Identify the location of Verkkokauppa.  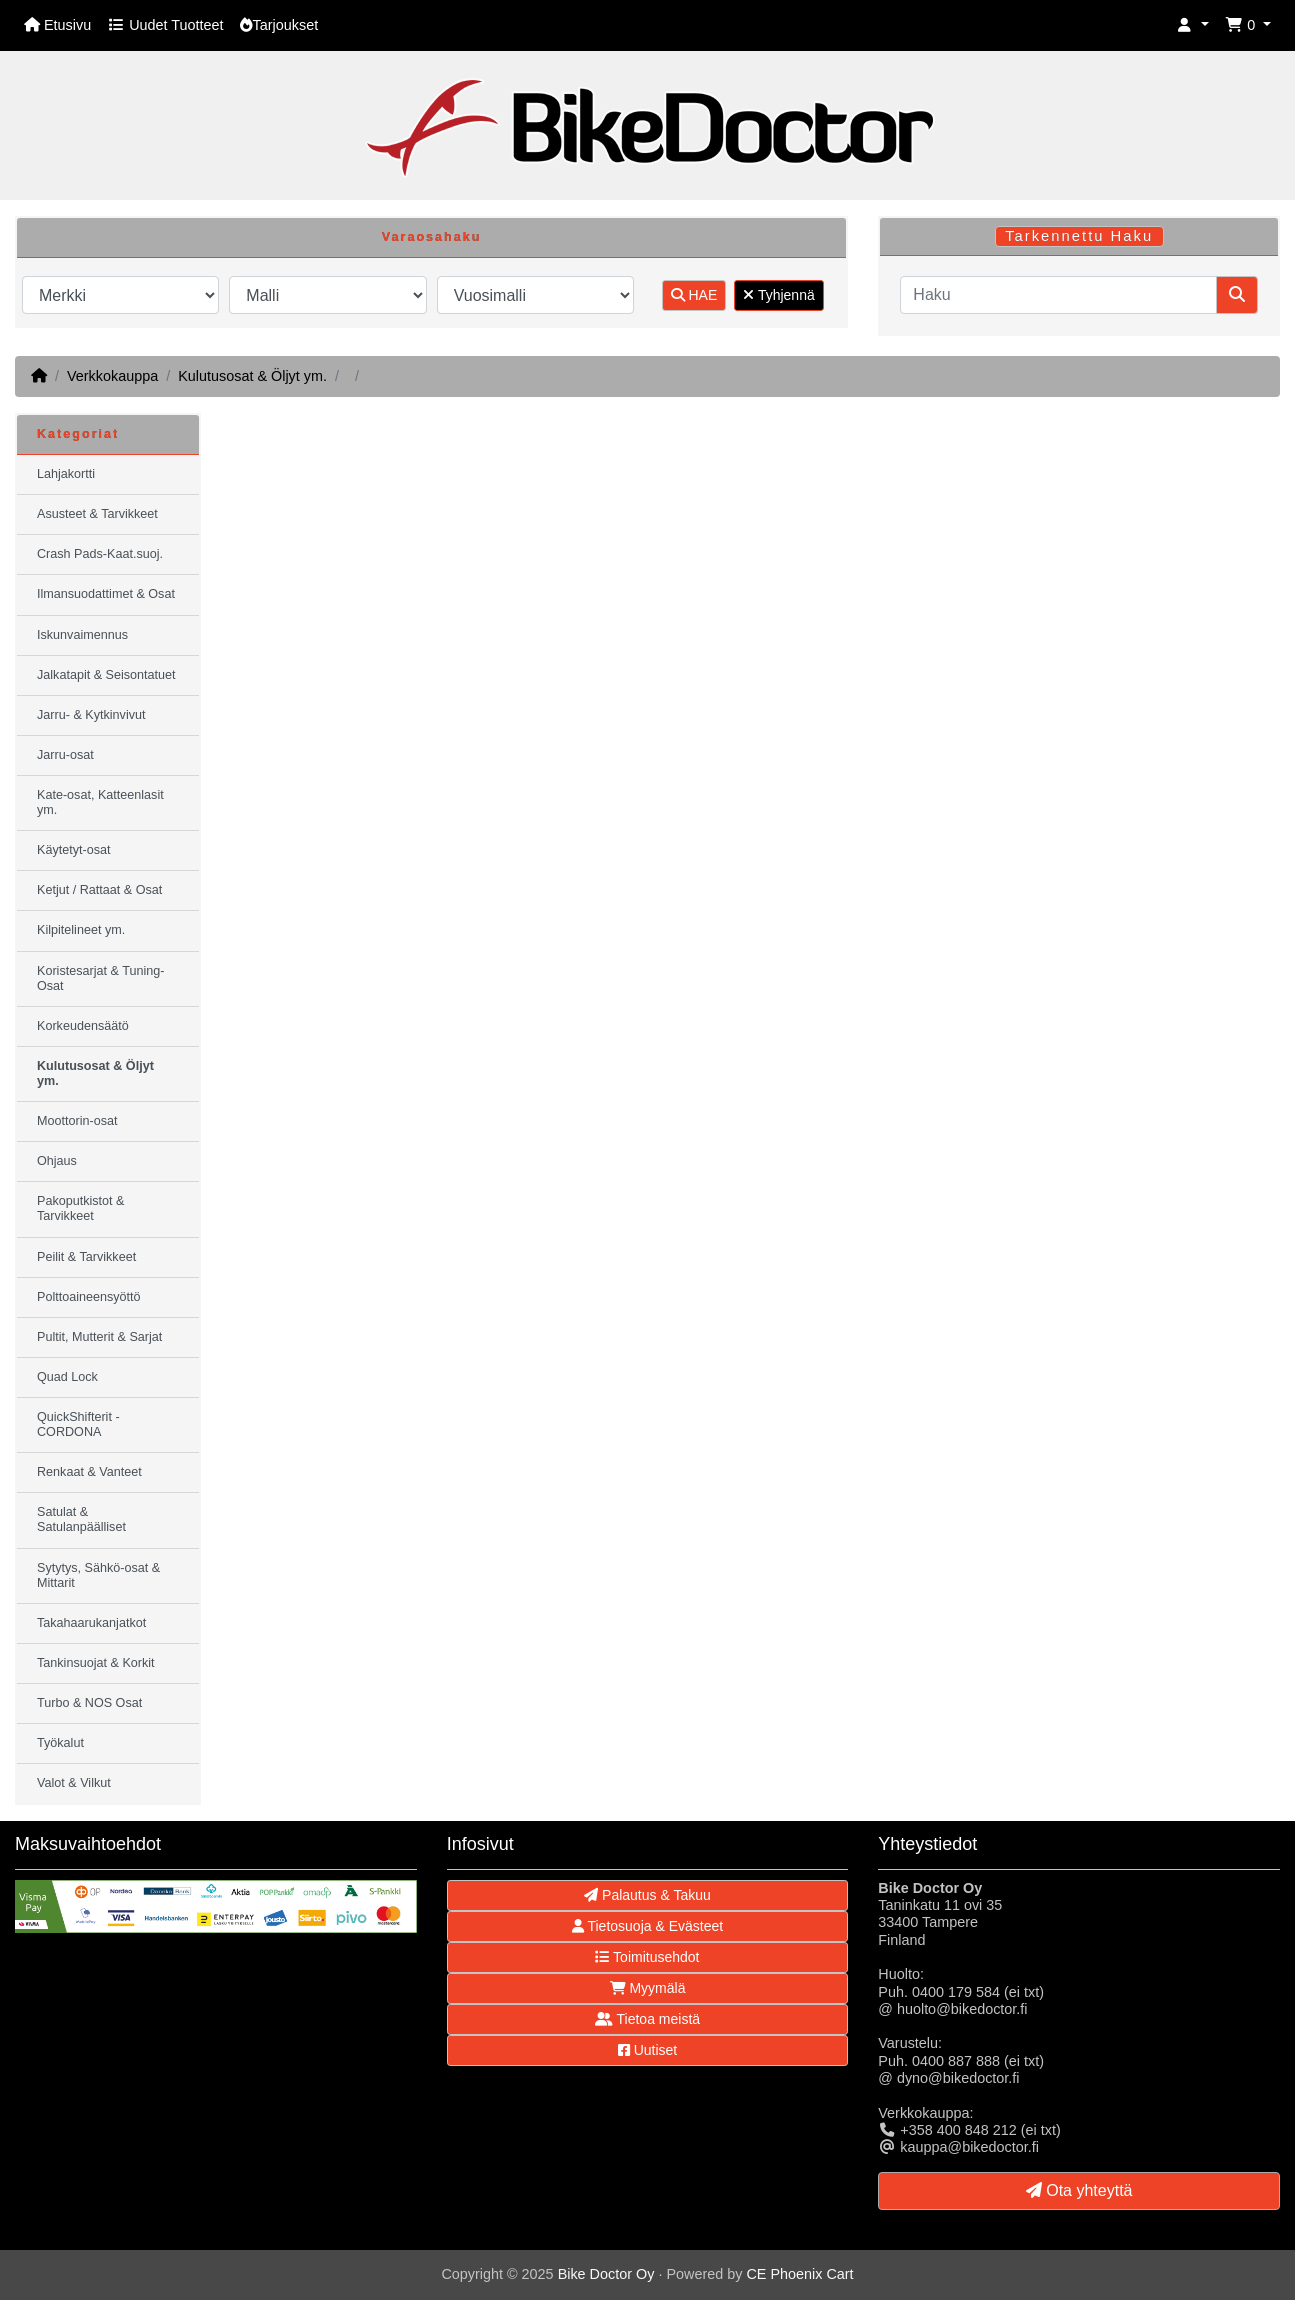
(112, 376).